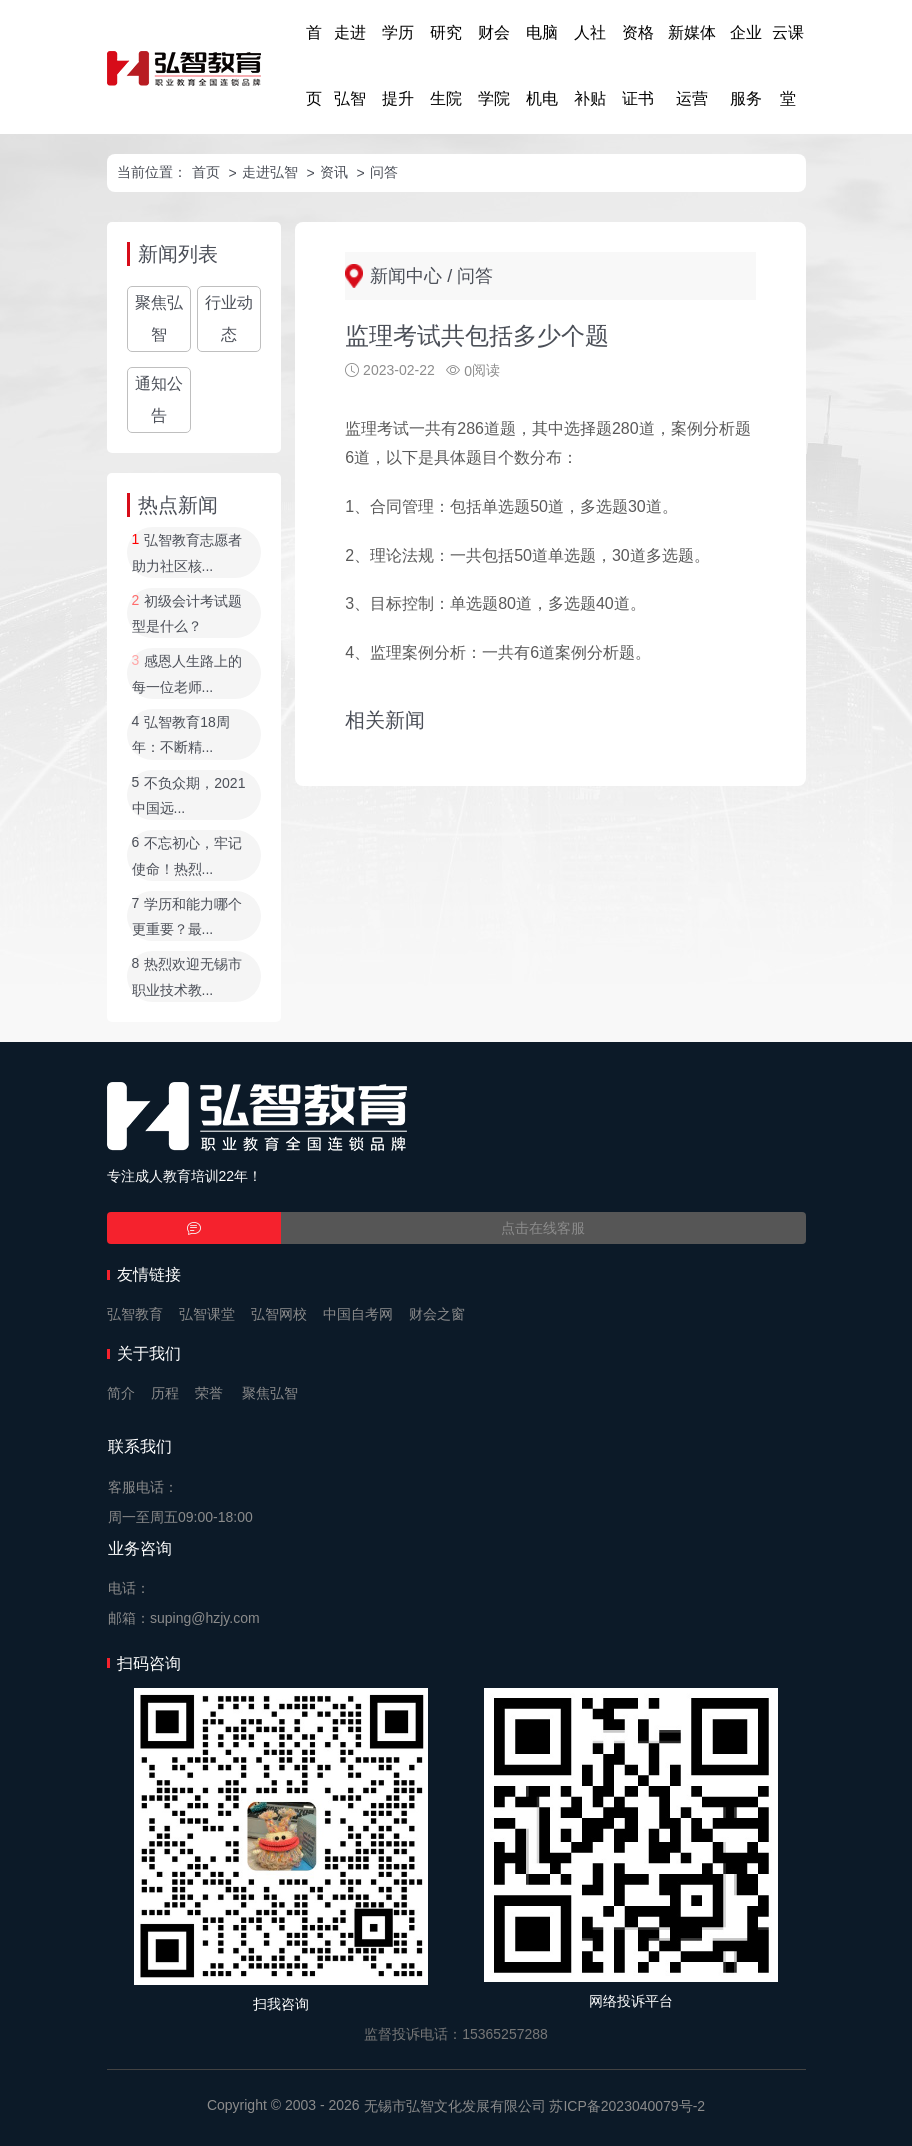 This screenshot has width=912, height=2146. What do you see at coordinates (788, 65) in the screenshot?
I see `云课堂` at bounding box center [788, 65].